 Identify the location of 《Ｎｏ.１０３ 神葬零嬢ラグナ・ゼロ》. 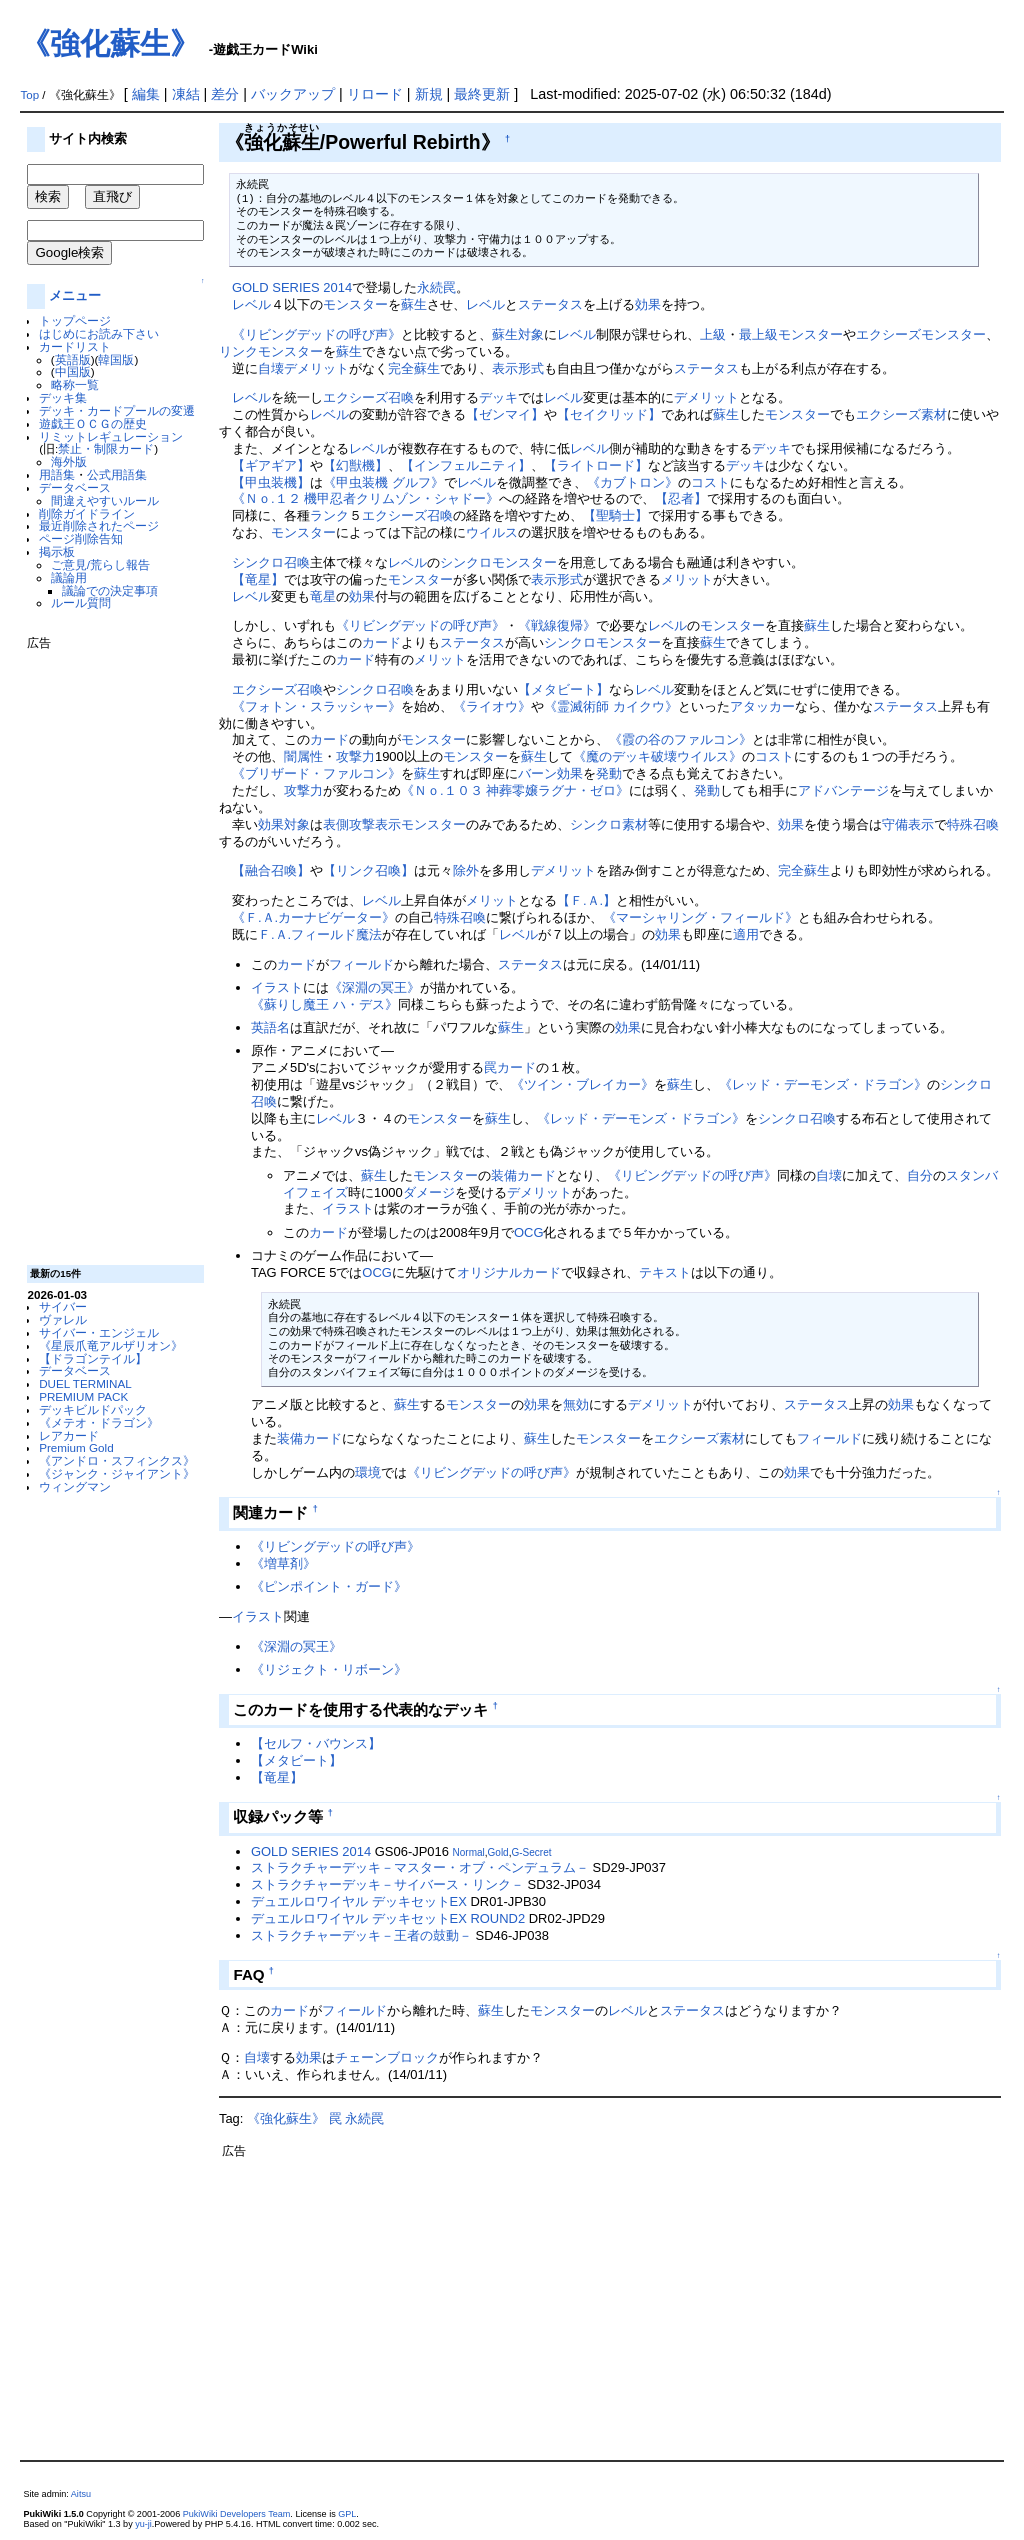
(515, 790).